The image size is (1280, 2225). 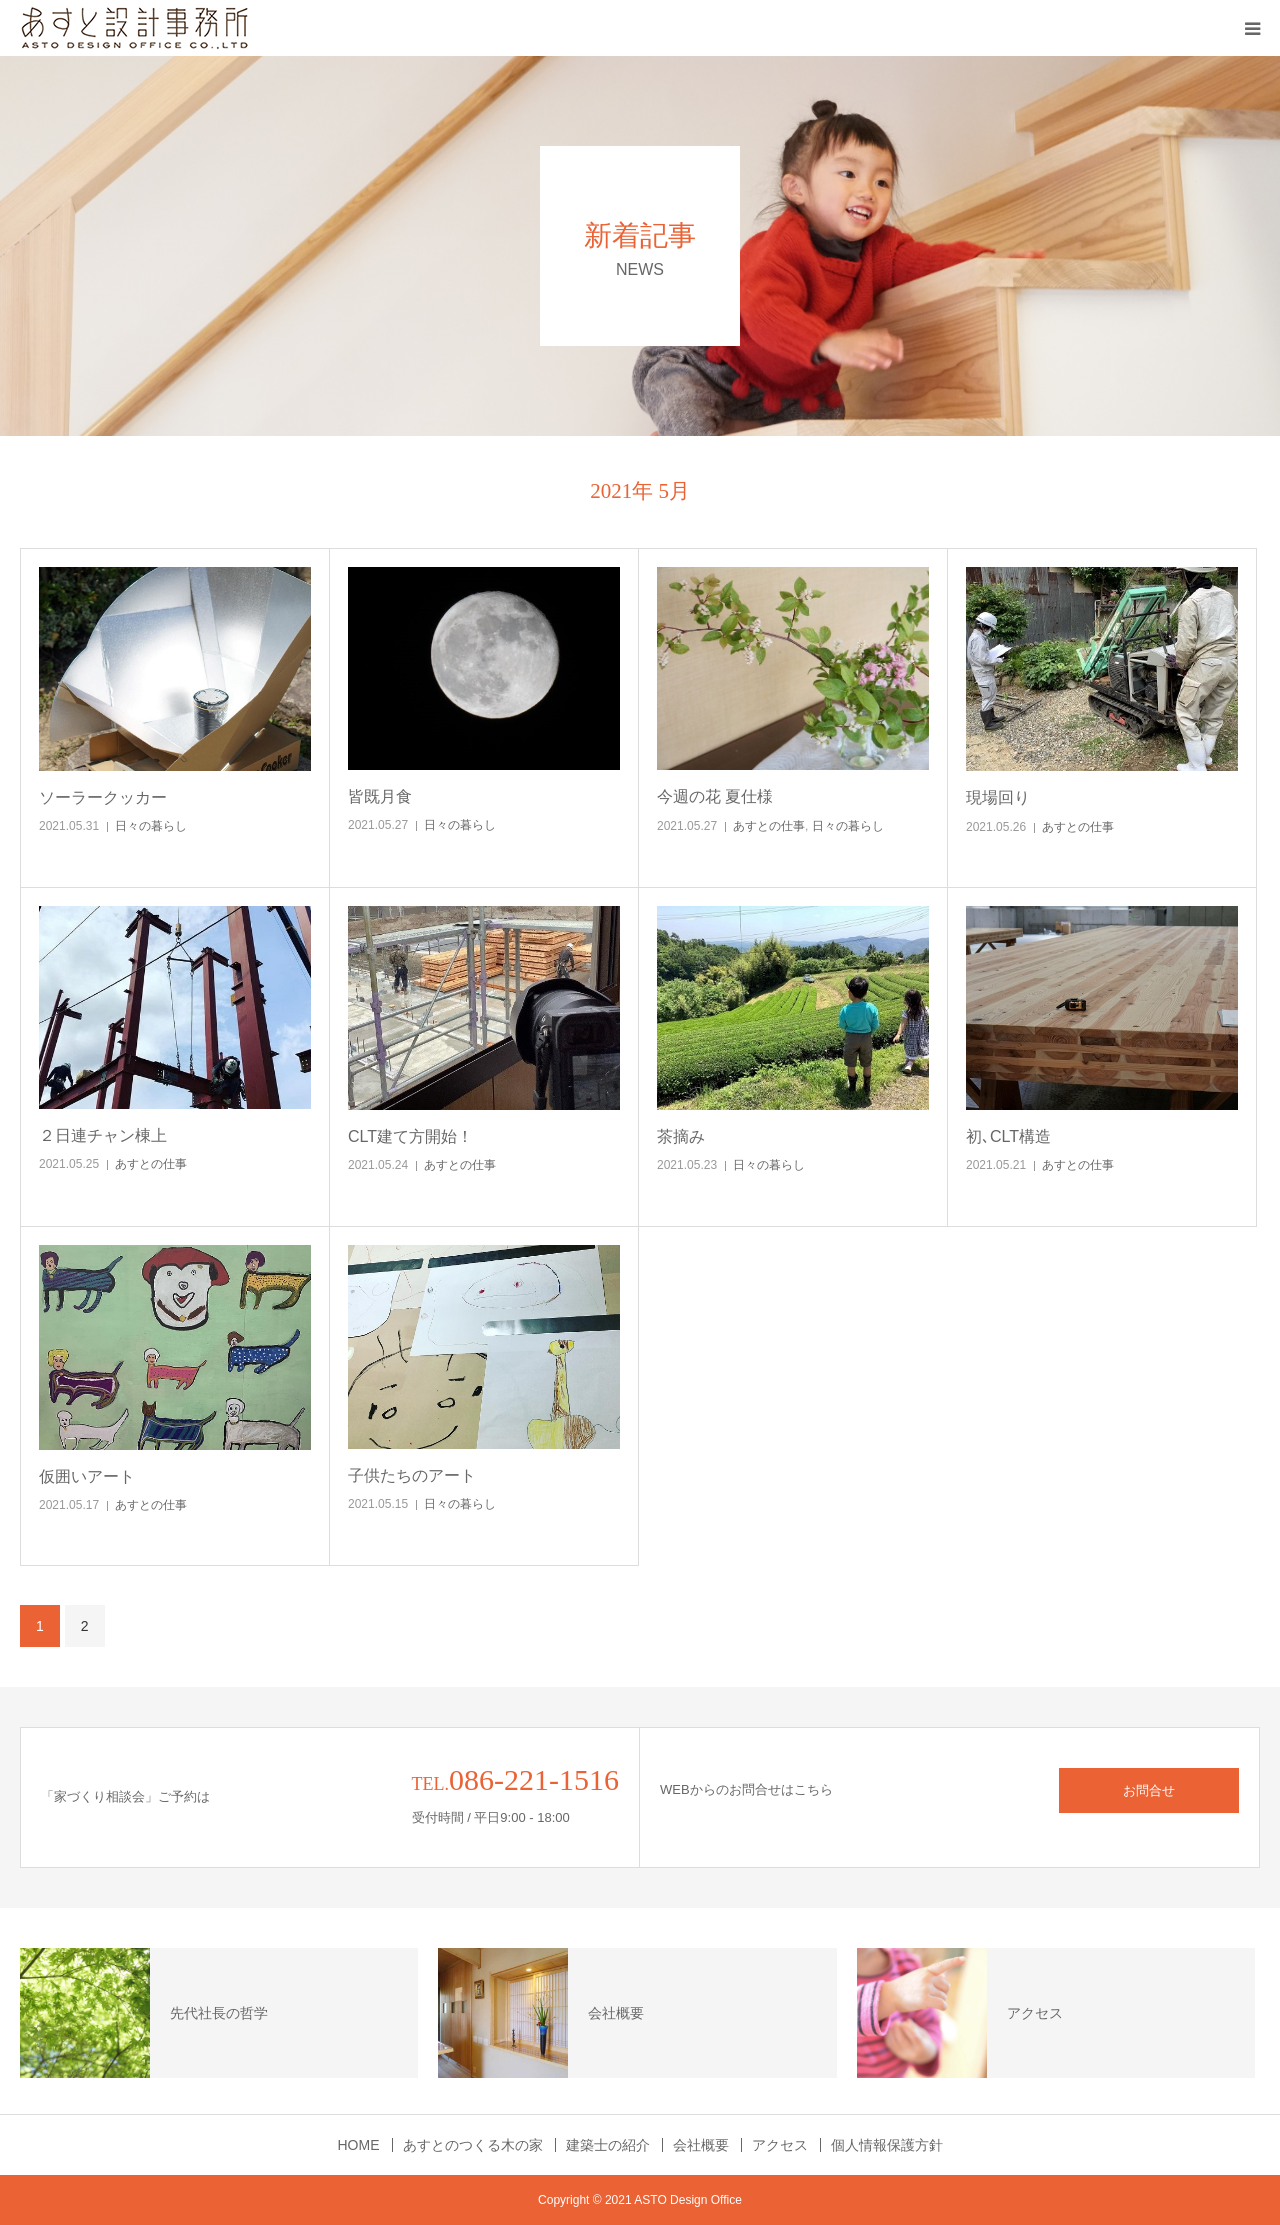 What do you see at coordinates (681, 1136) in the screenshot?
I see `茶摘み` at bounding box center [681, 1136].